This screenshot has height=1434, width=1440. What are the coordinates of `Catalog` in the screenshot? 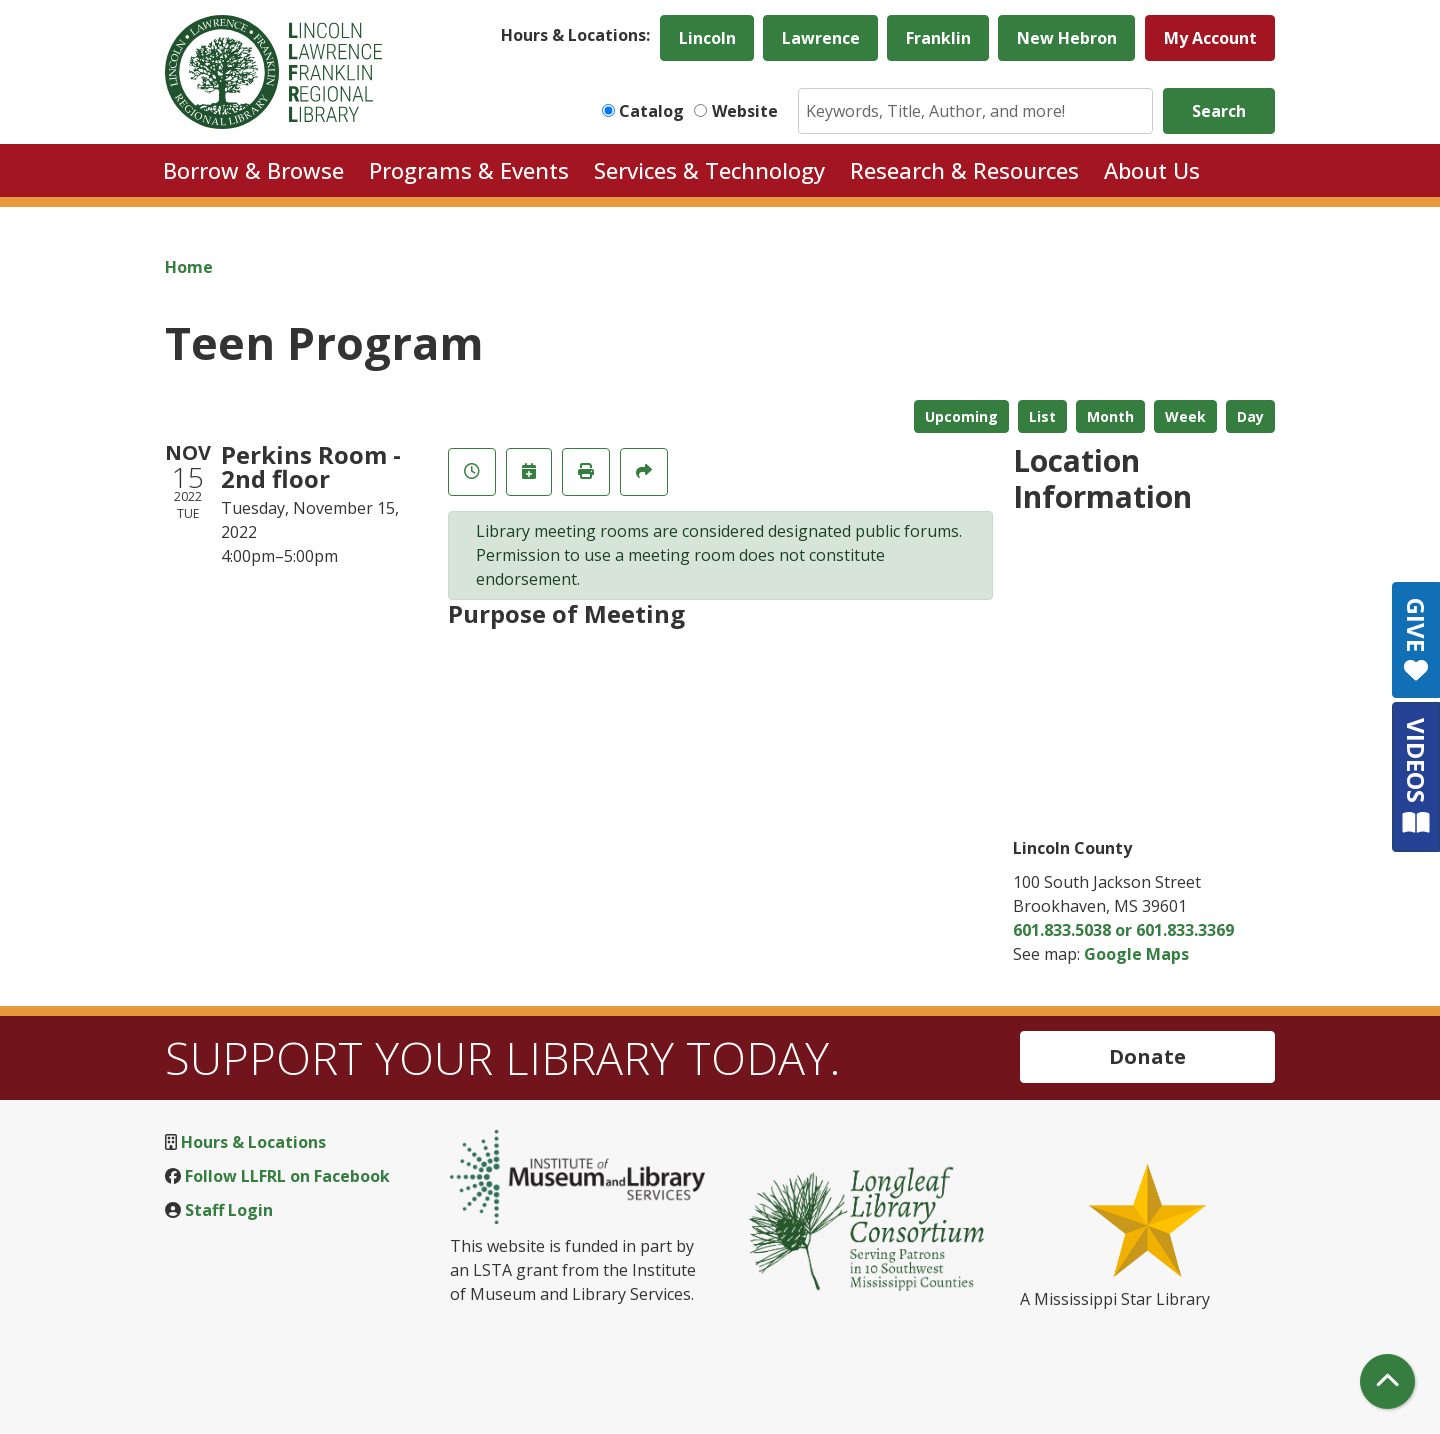 It's located at (651, 111).